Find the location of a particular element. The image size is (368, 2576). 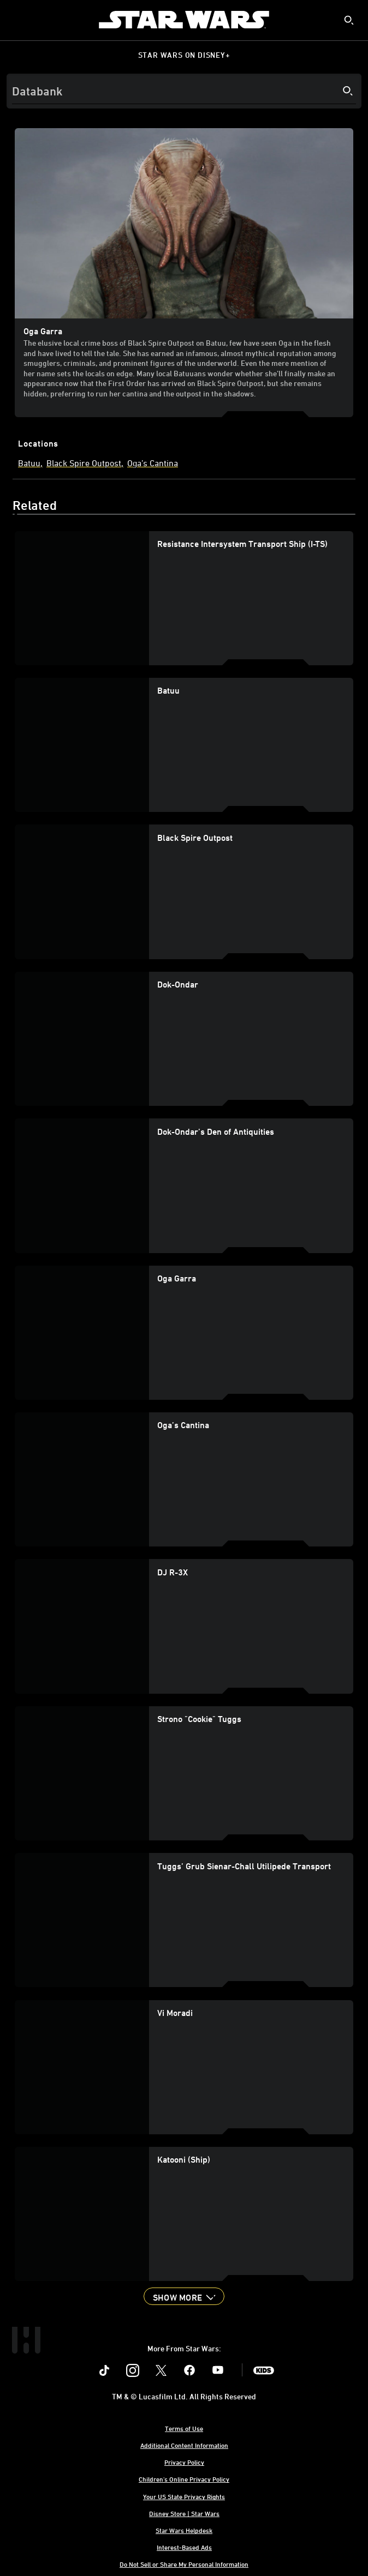

[submit] is located at coordinates (349, 20).